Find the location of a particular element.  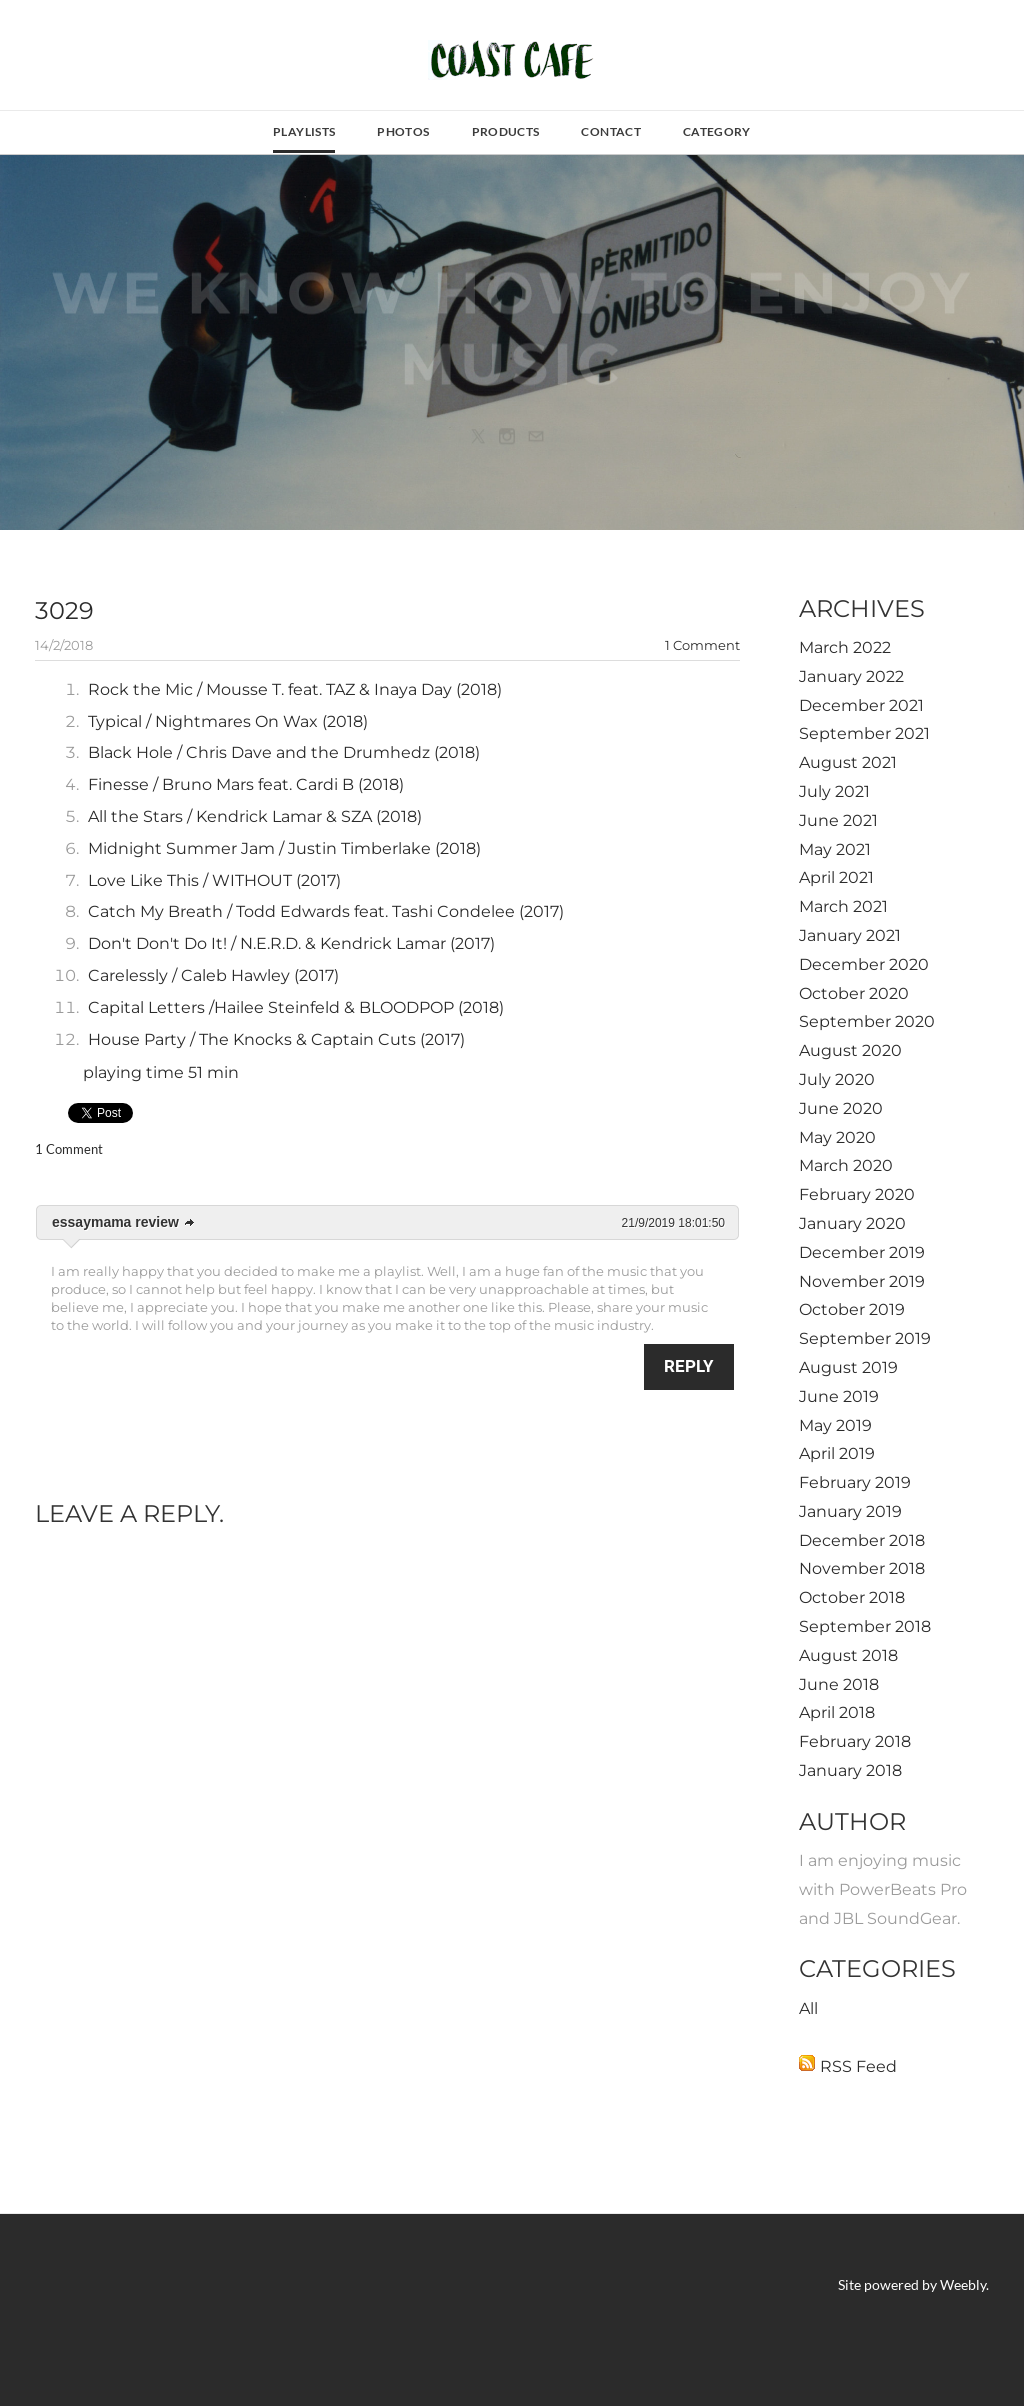

All is located at coordinates (808, 2008).